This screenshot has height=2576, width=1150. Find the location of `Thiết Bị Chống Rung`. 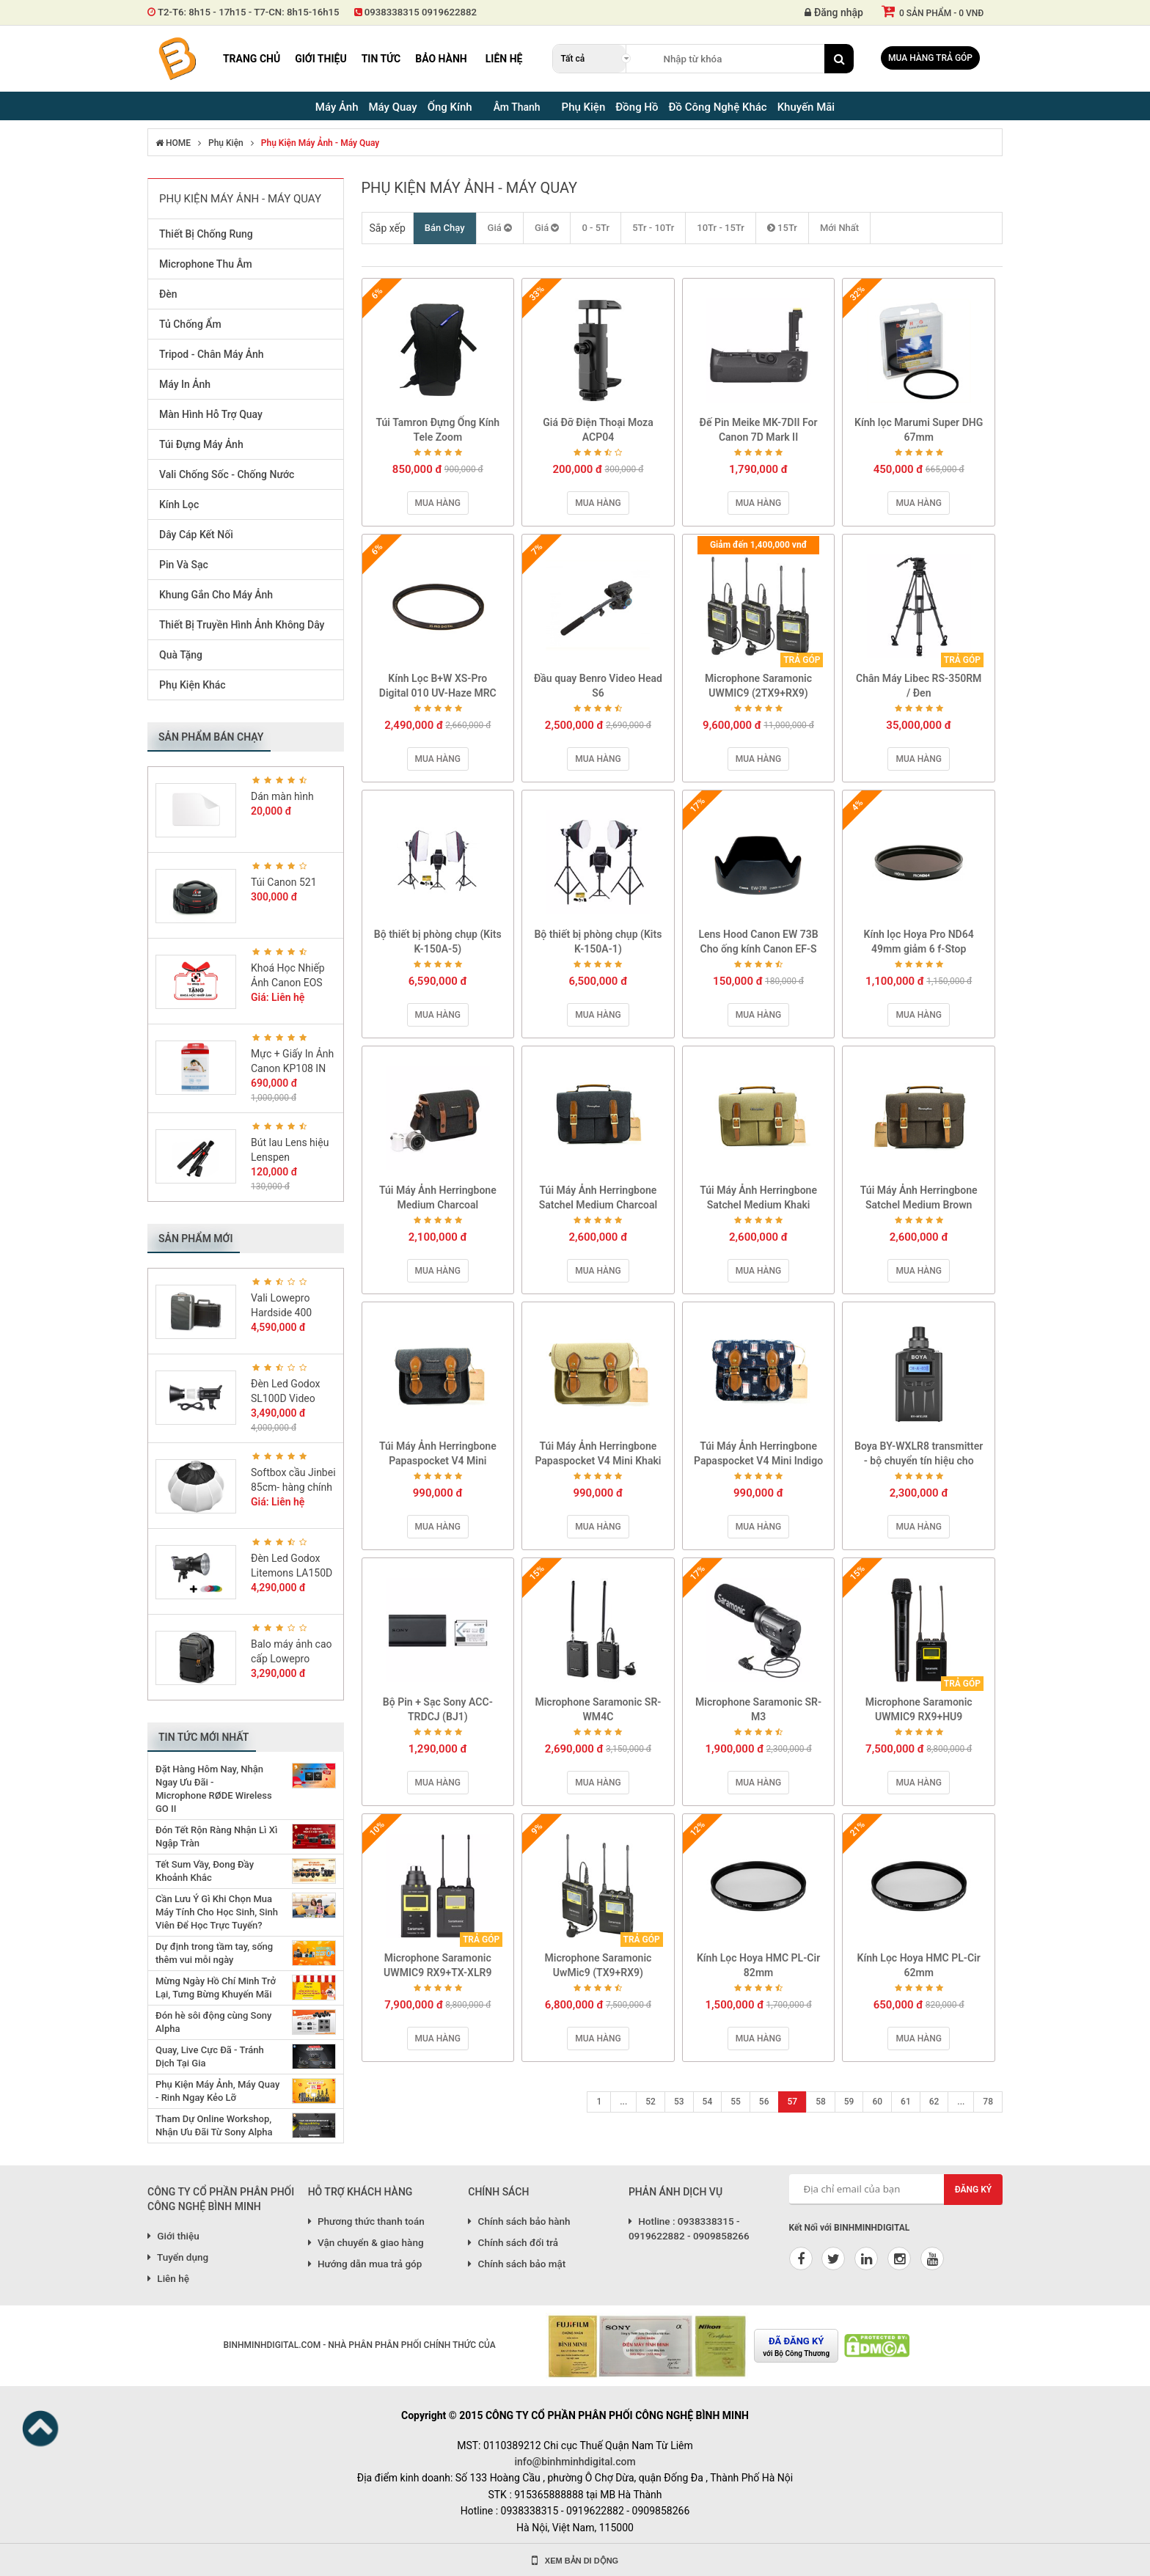

Thiết Bị Chống Rung is located at coordinates (206, 234).